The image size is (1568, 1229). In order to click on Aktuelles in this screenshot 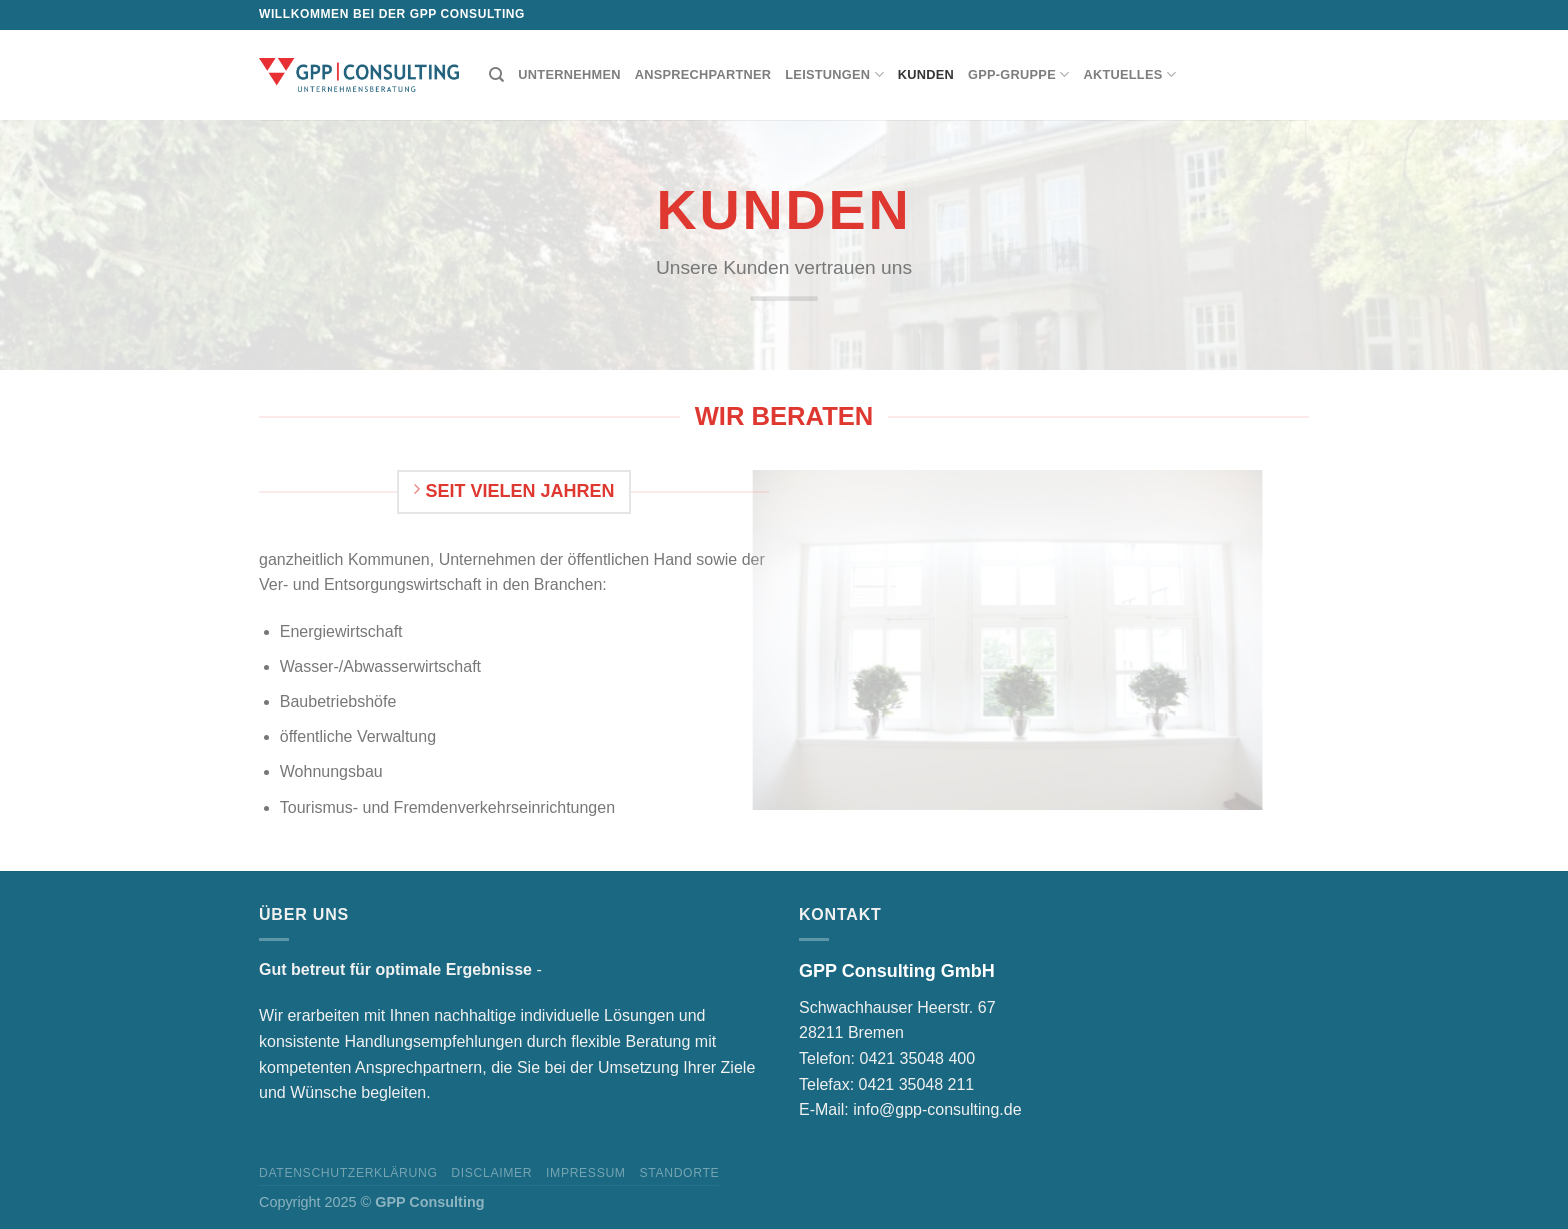, I will do `click(1129, 74)`.